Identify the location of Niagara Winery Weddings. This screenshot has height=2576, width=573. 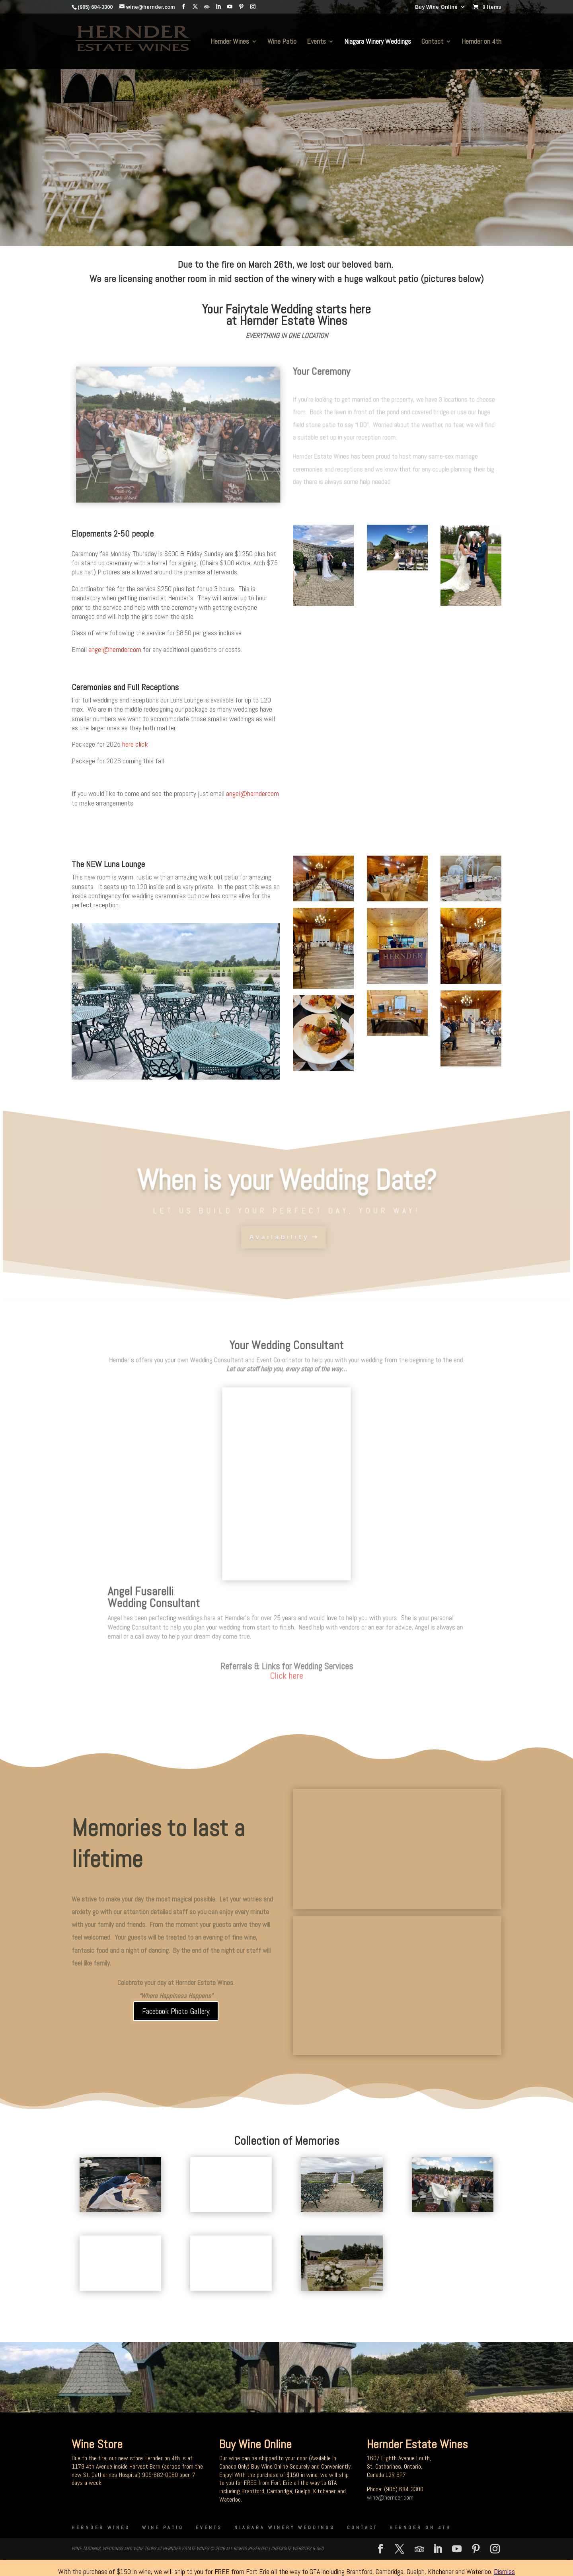
(377, 42).